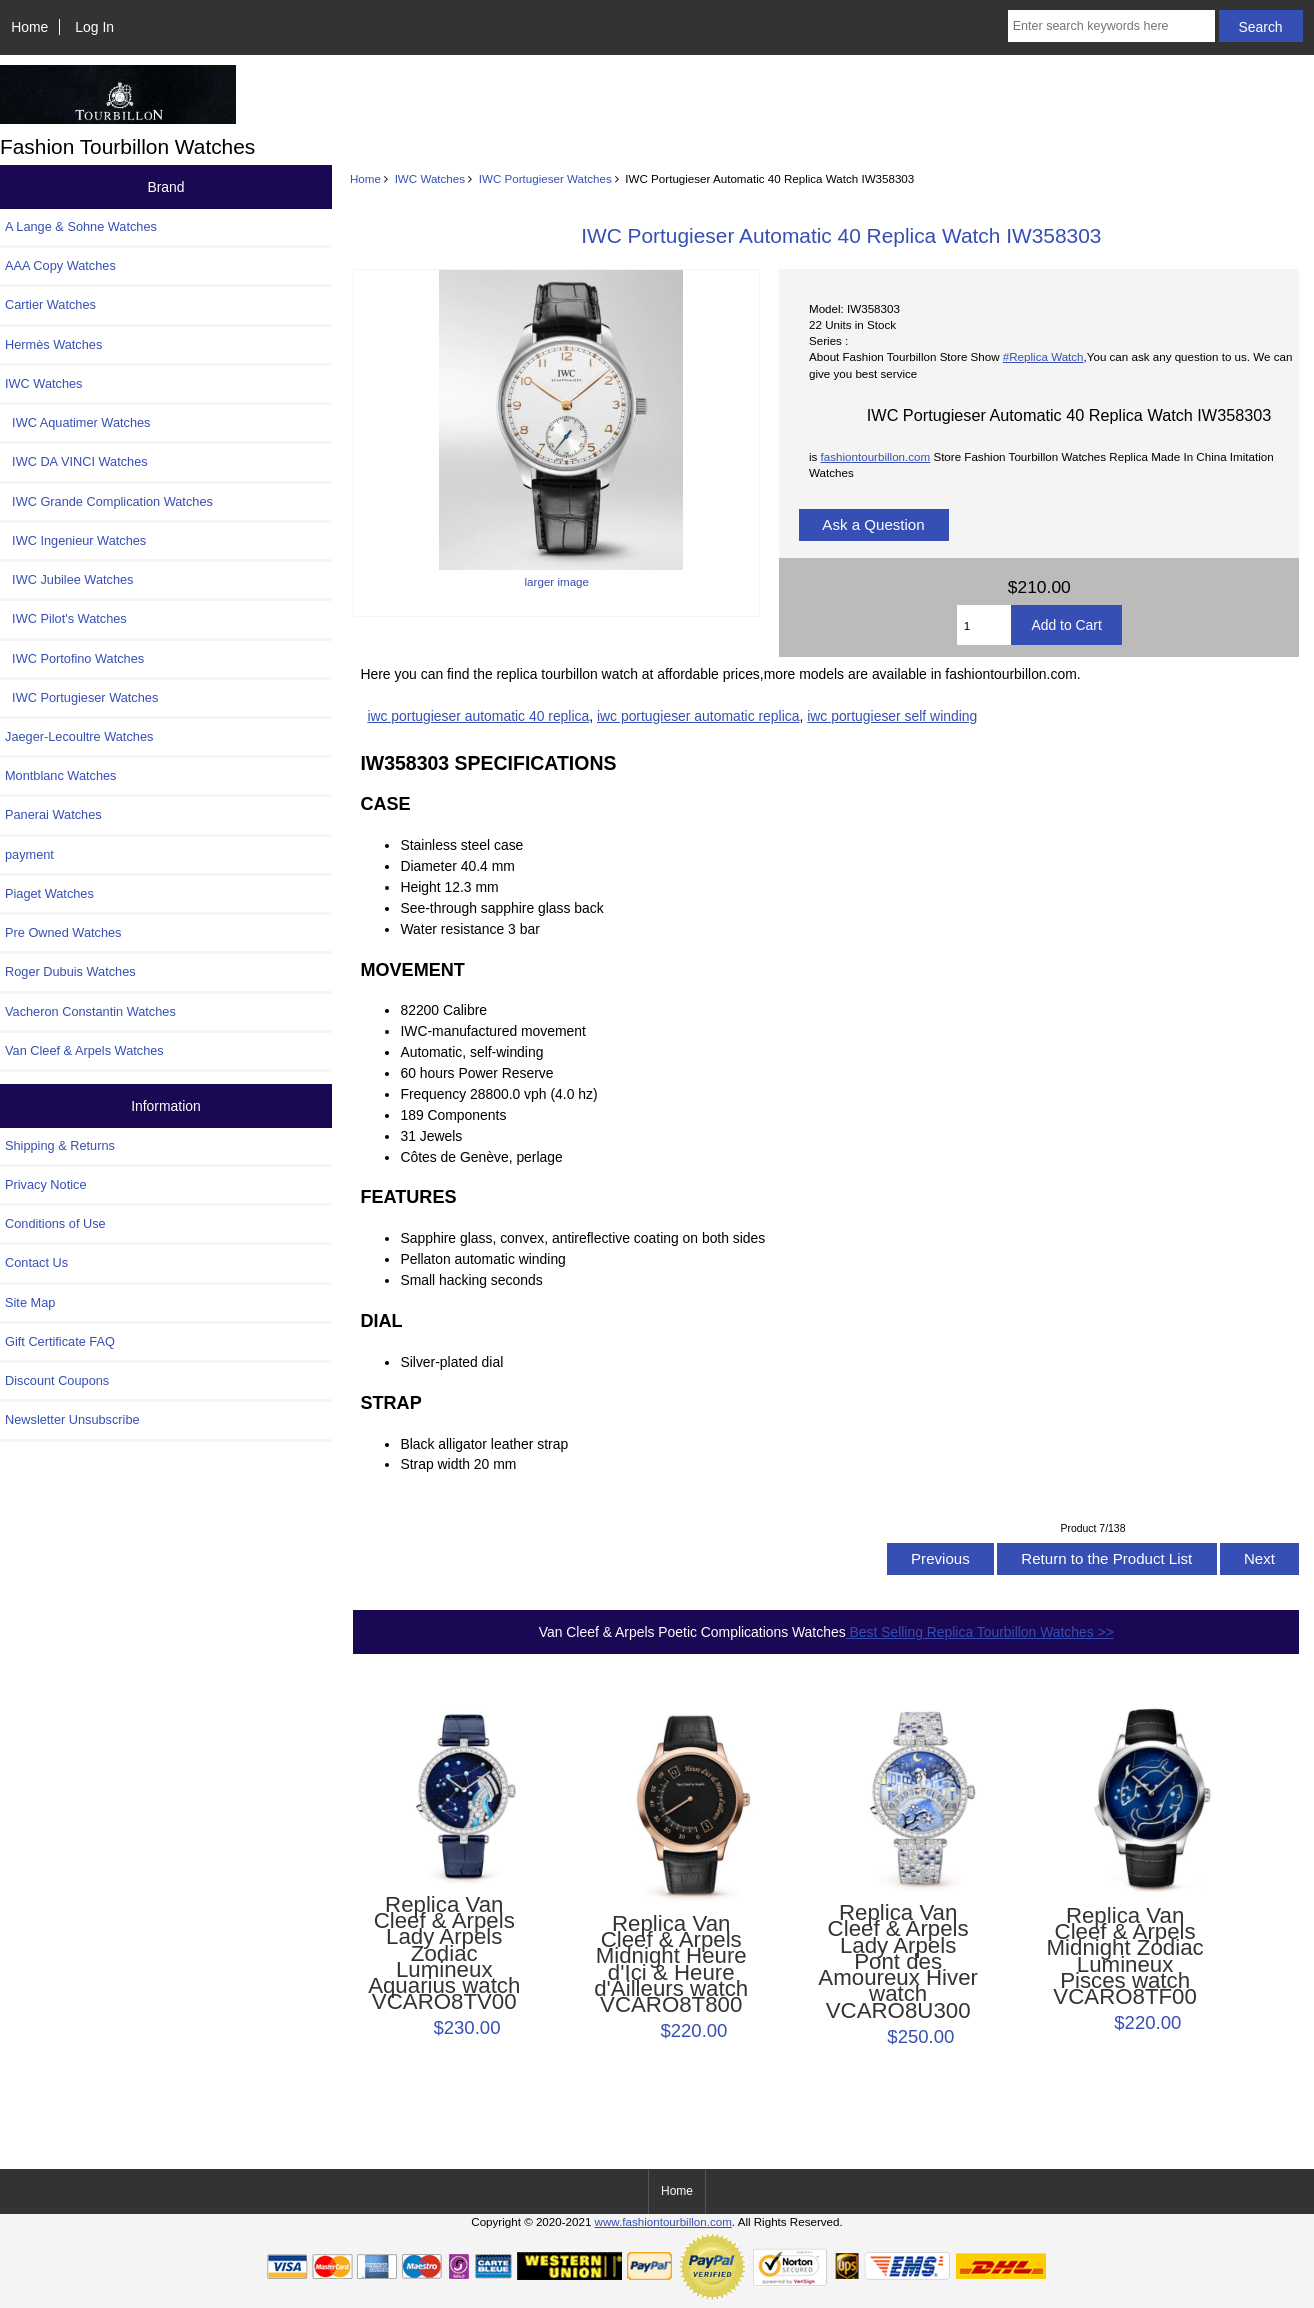 Image resolution: width=1314 pixels, height=2308 pixels. Describe the element at coordinates (980, 1632) in the screenshot. I see `Best Selling Replica Tourbillon Watches >>` at that location.